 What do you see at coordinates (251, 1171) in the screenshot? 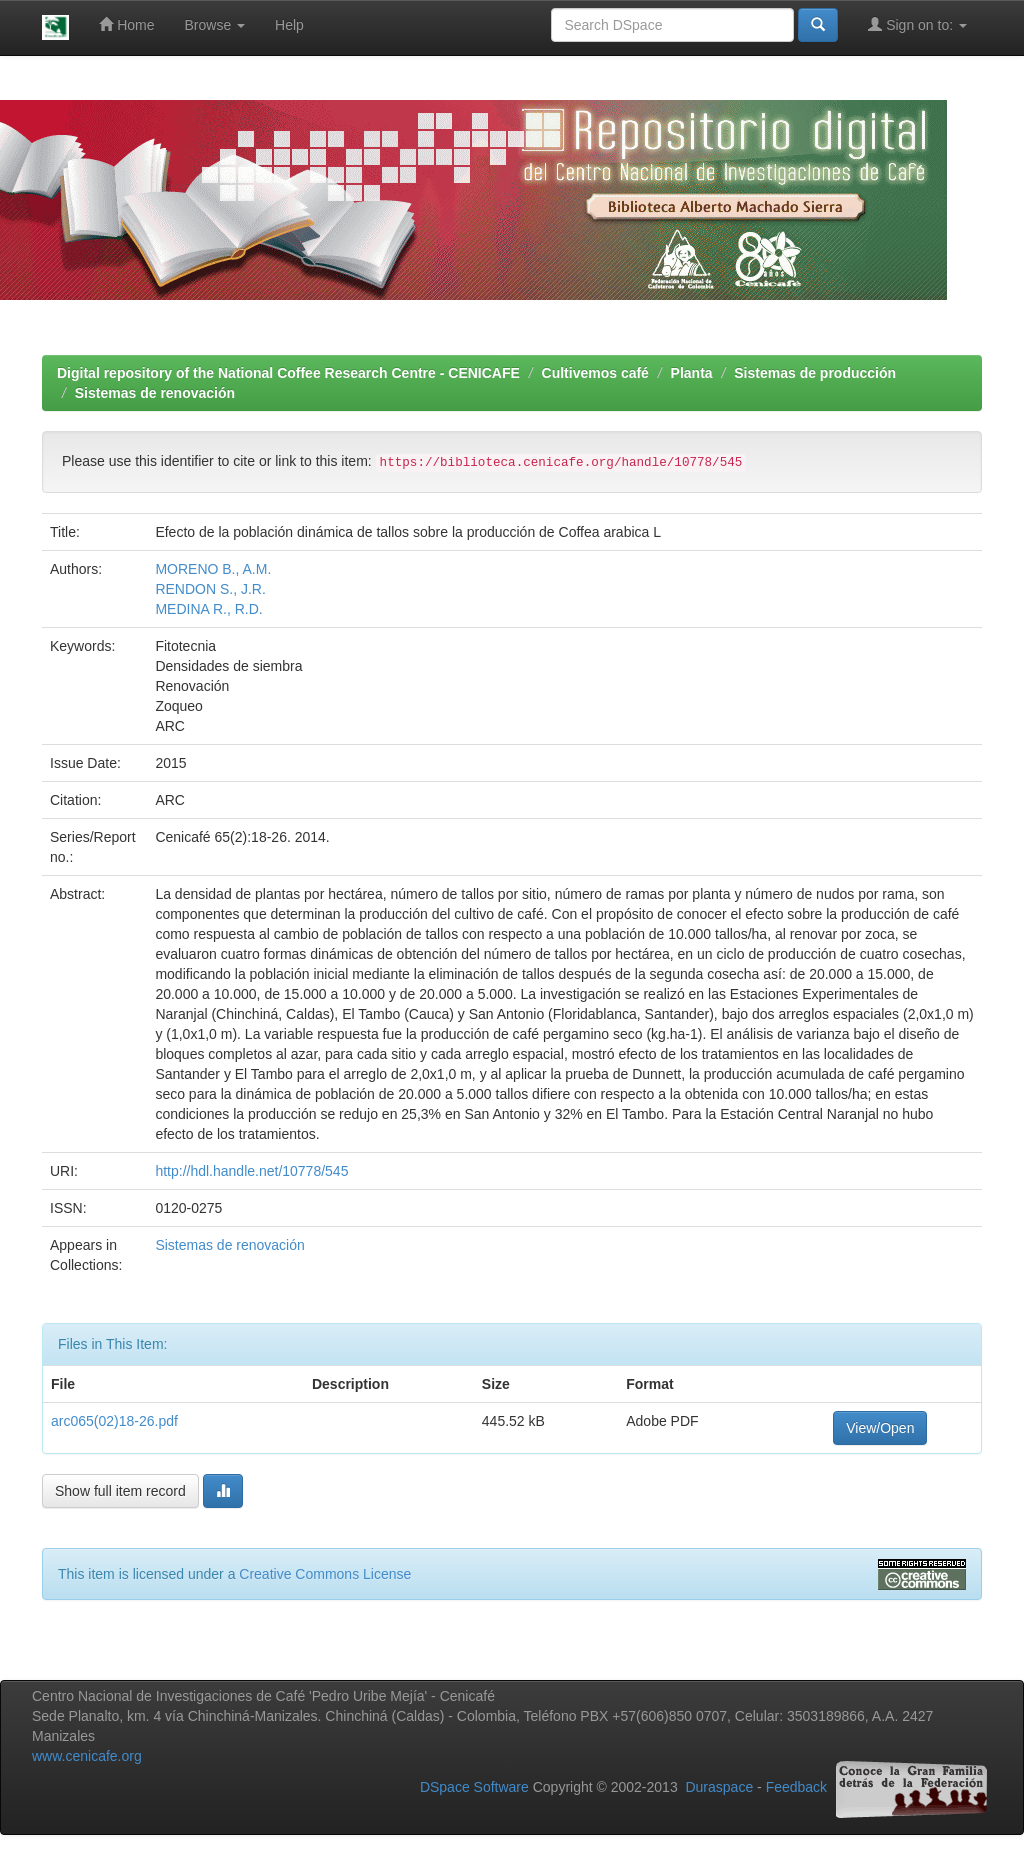
I see `http://hdl.handle.net/10778/545` at bounding box center [251, 1171].